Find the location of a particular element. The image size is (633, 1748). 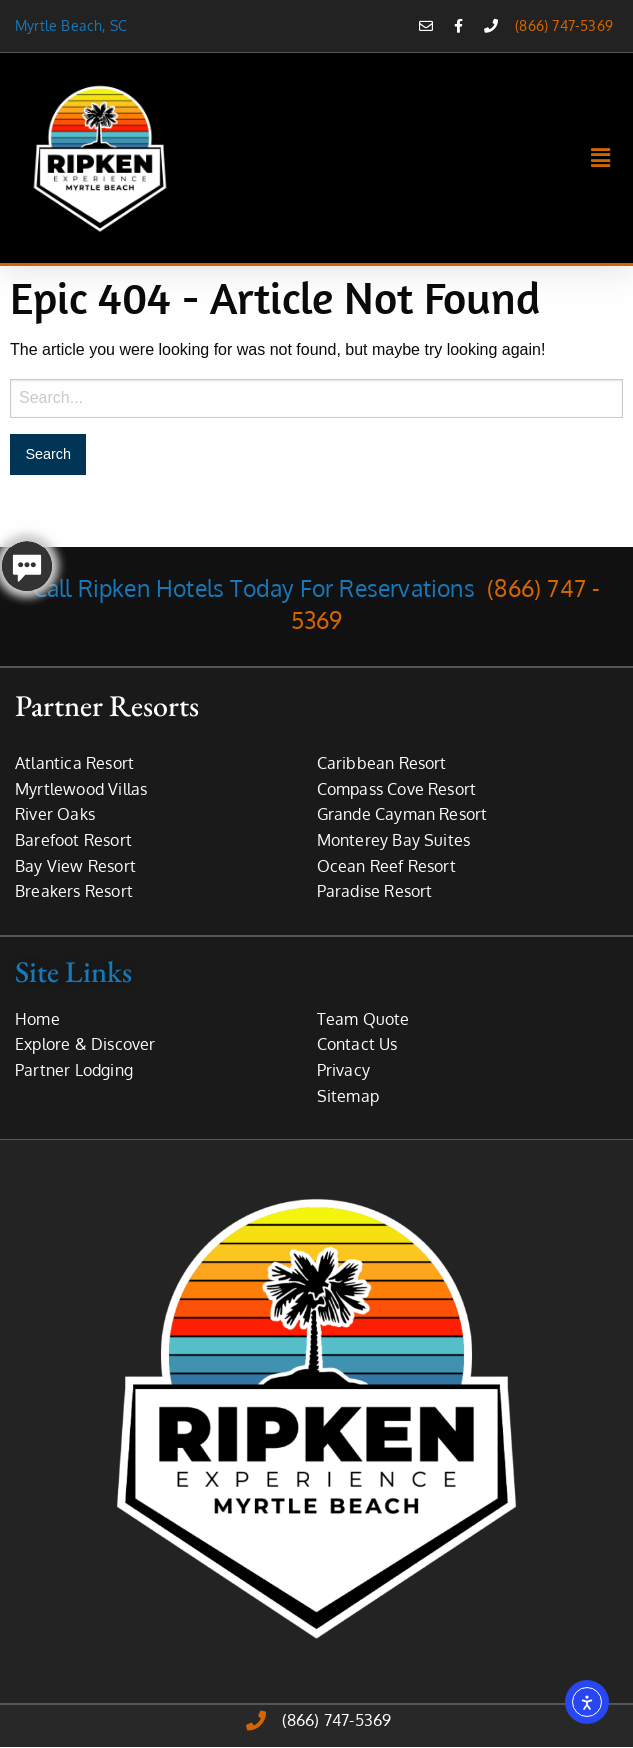

Myrtle Beach, SC is located at coordinates (75, 25).